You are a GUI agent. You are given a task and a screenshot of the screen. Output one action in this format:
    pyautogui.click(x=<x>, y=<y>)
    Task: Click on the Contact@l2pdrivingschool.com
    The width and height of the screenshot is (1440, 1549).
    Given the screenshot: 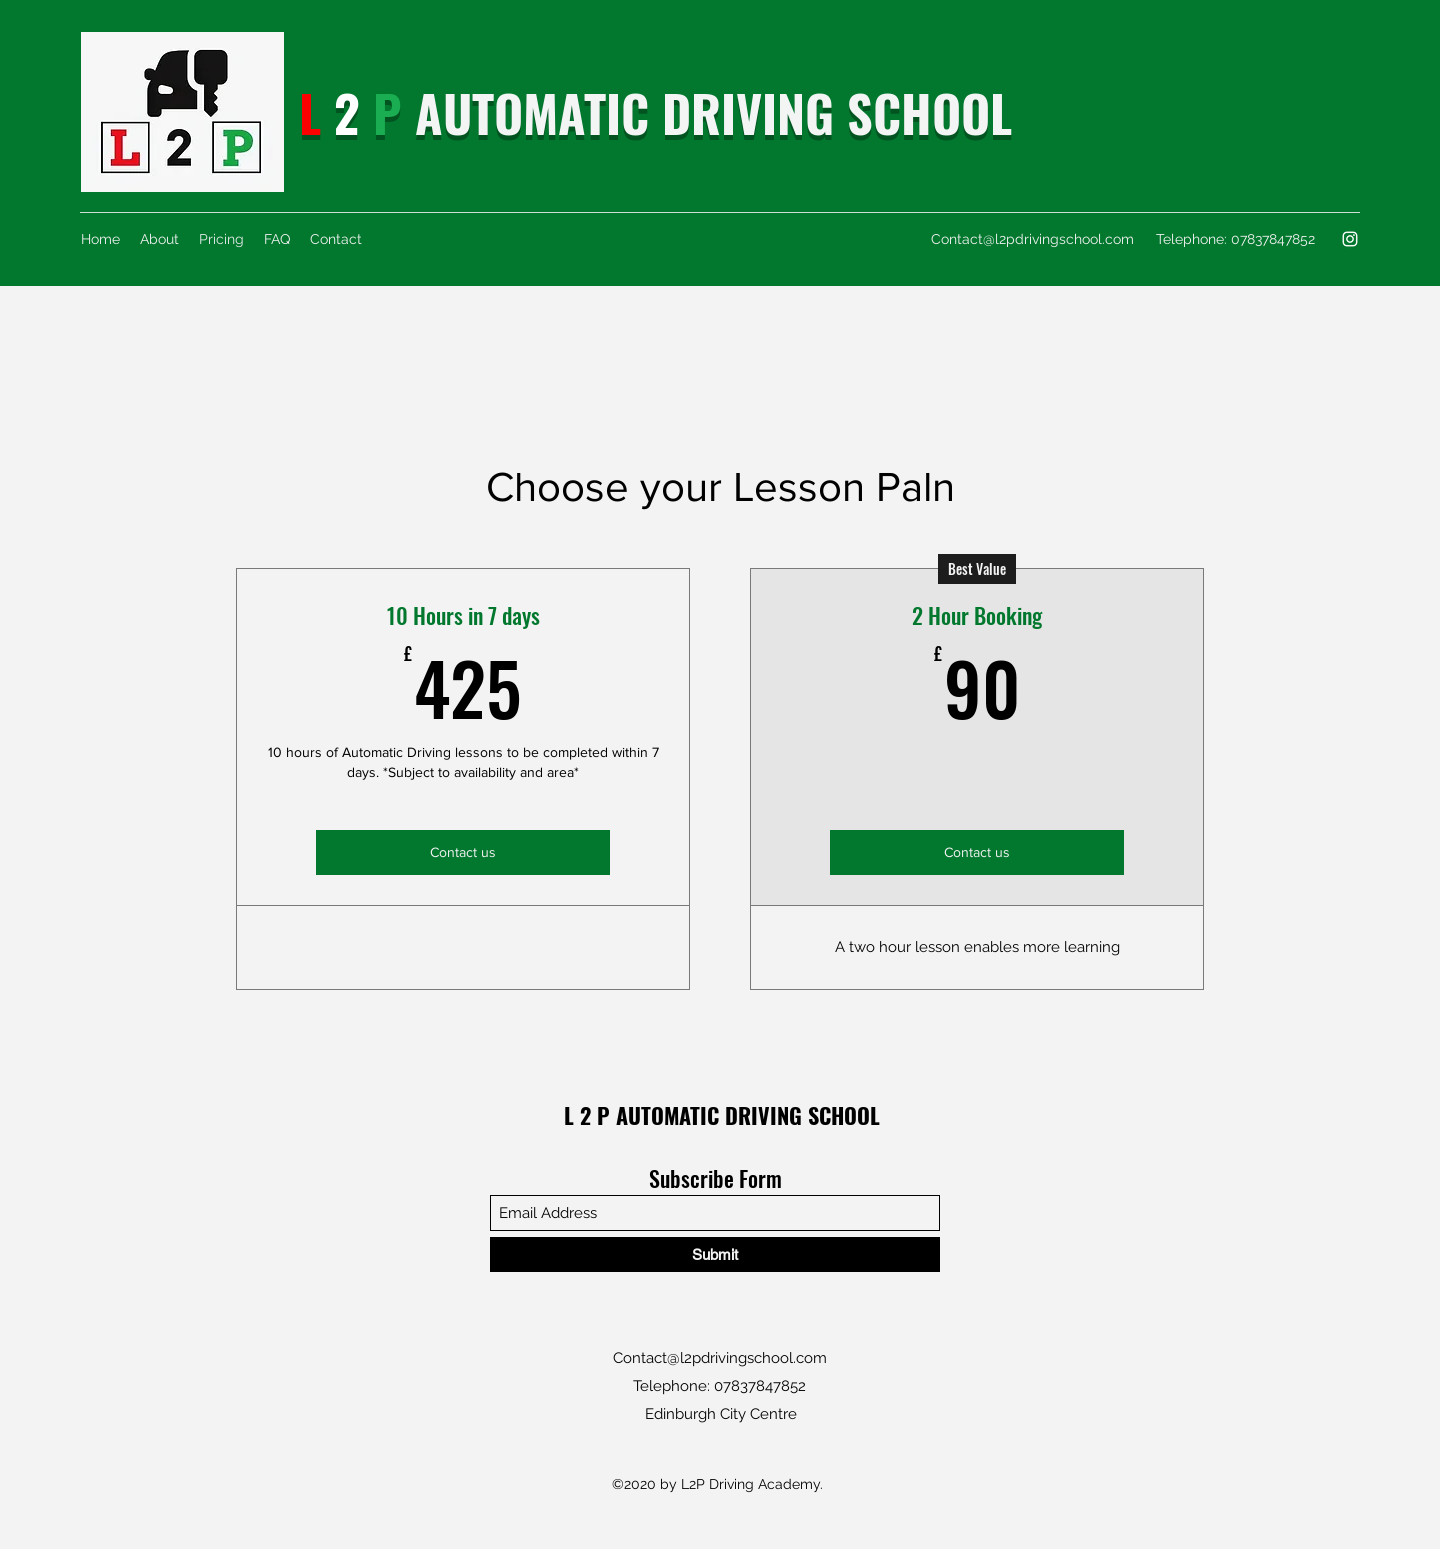 What is the action you would take?
    pyautogui.click(x=1032, y=239)
    